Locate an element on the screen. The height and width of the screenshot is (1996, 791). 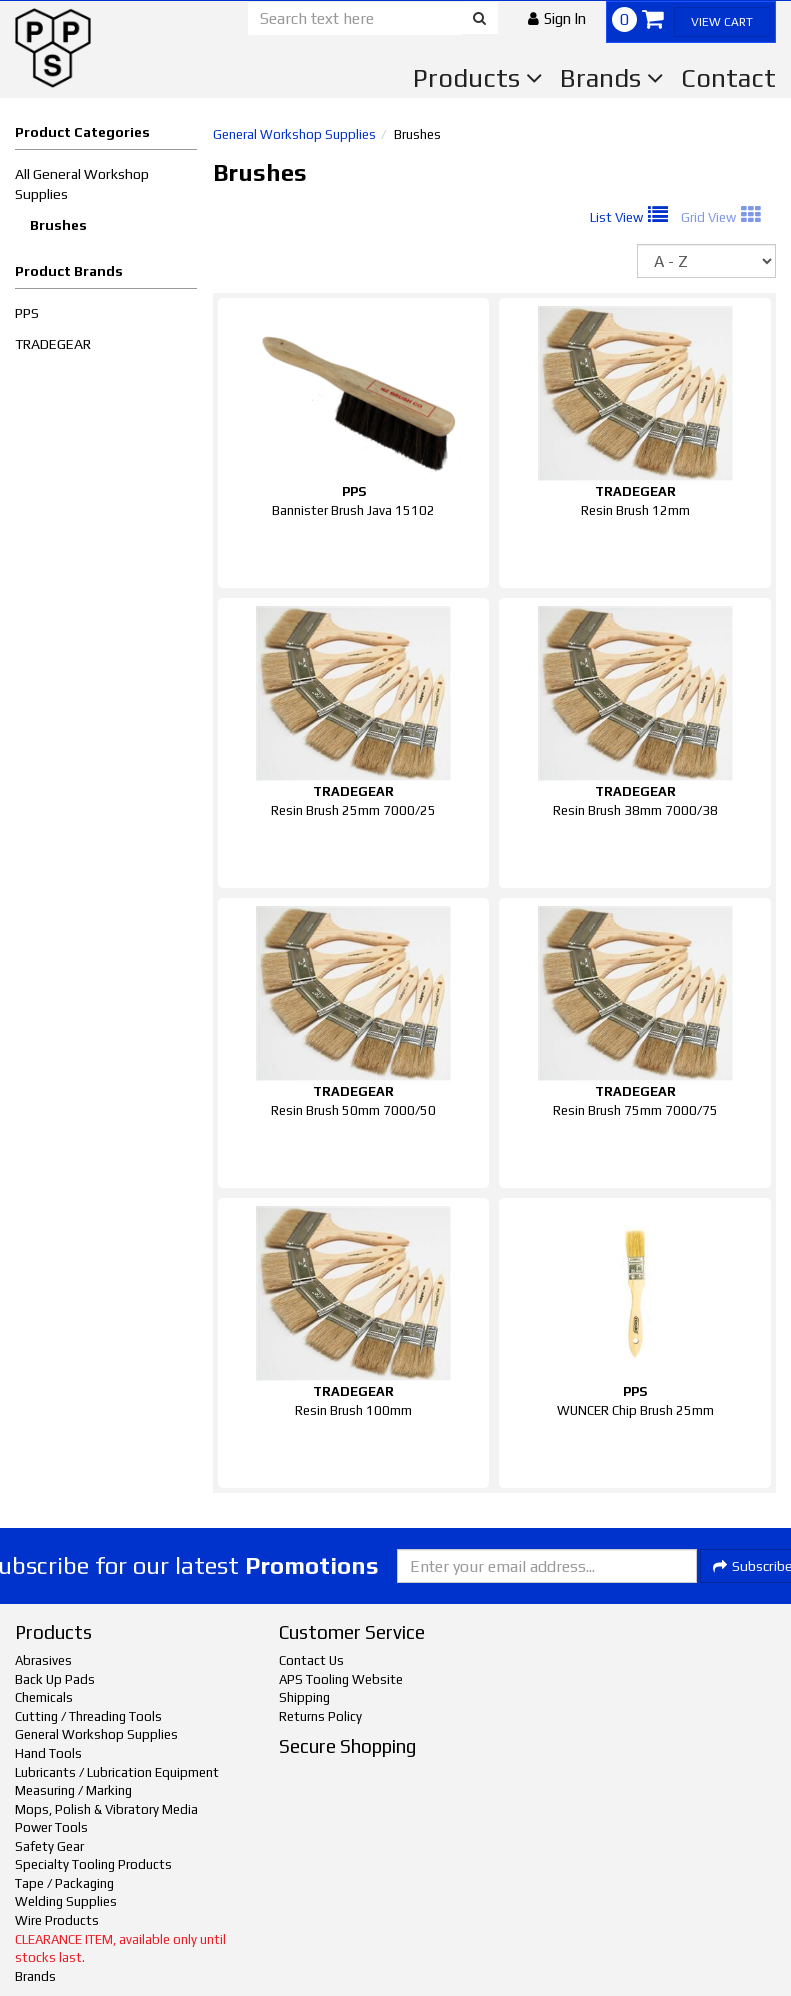
Contact is located at coordinates (728, 78).